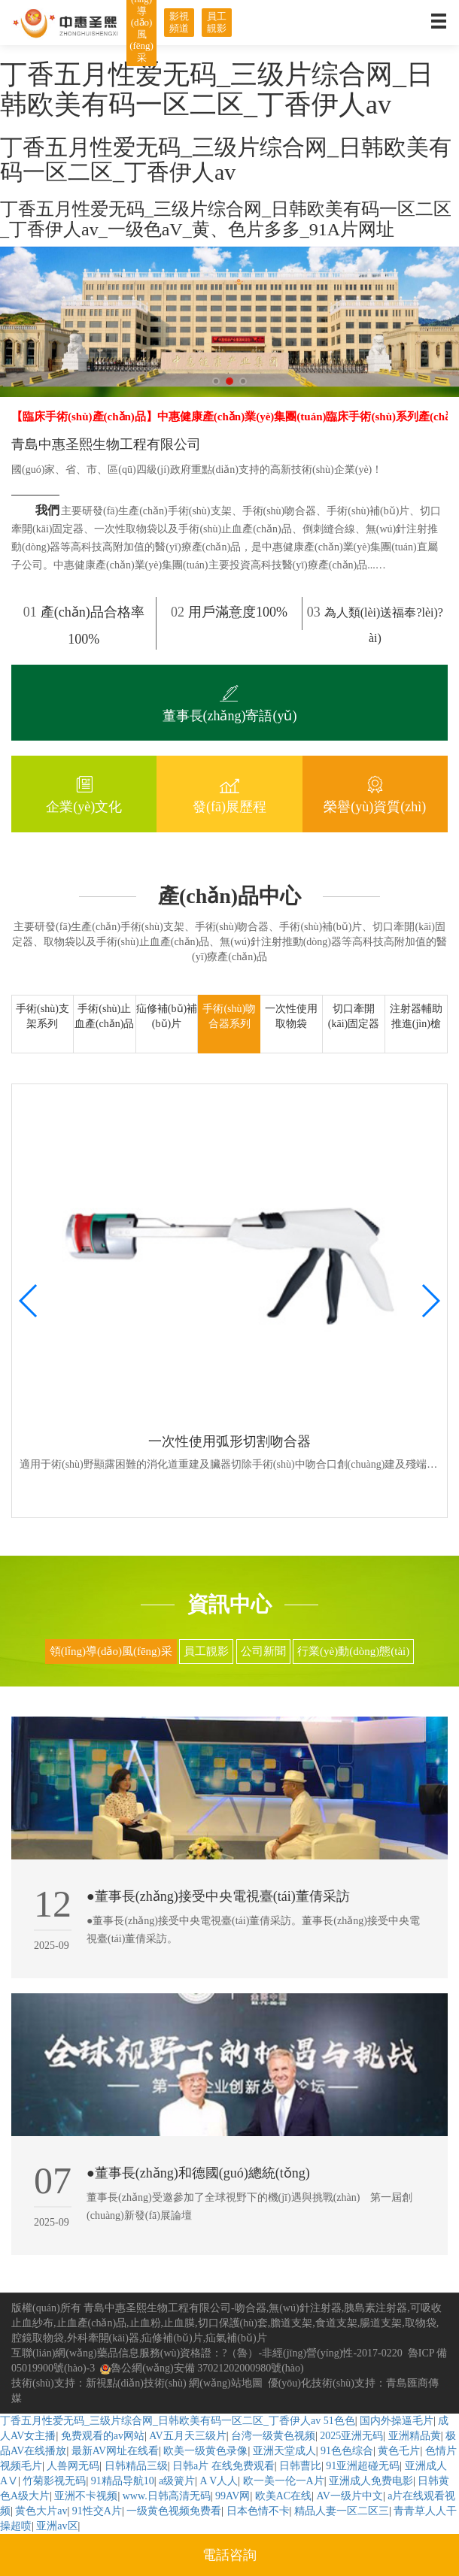 The height and width of the screenshot is (2576, 459). Describe the element at coordinates (41, 2511) in the screenshot. I see `黄色大片av` at that location.